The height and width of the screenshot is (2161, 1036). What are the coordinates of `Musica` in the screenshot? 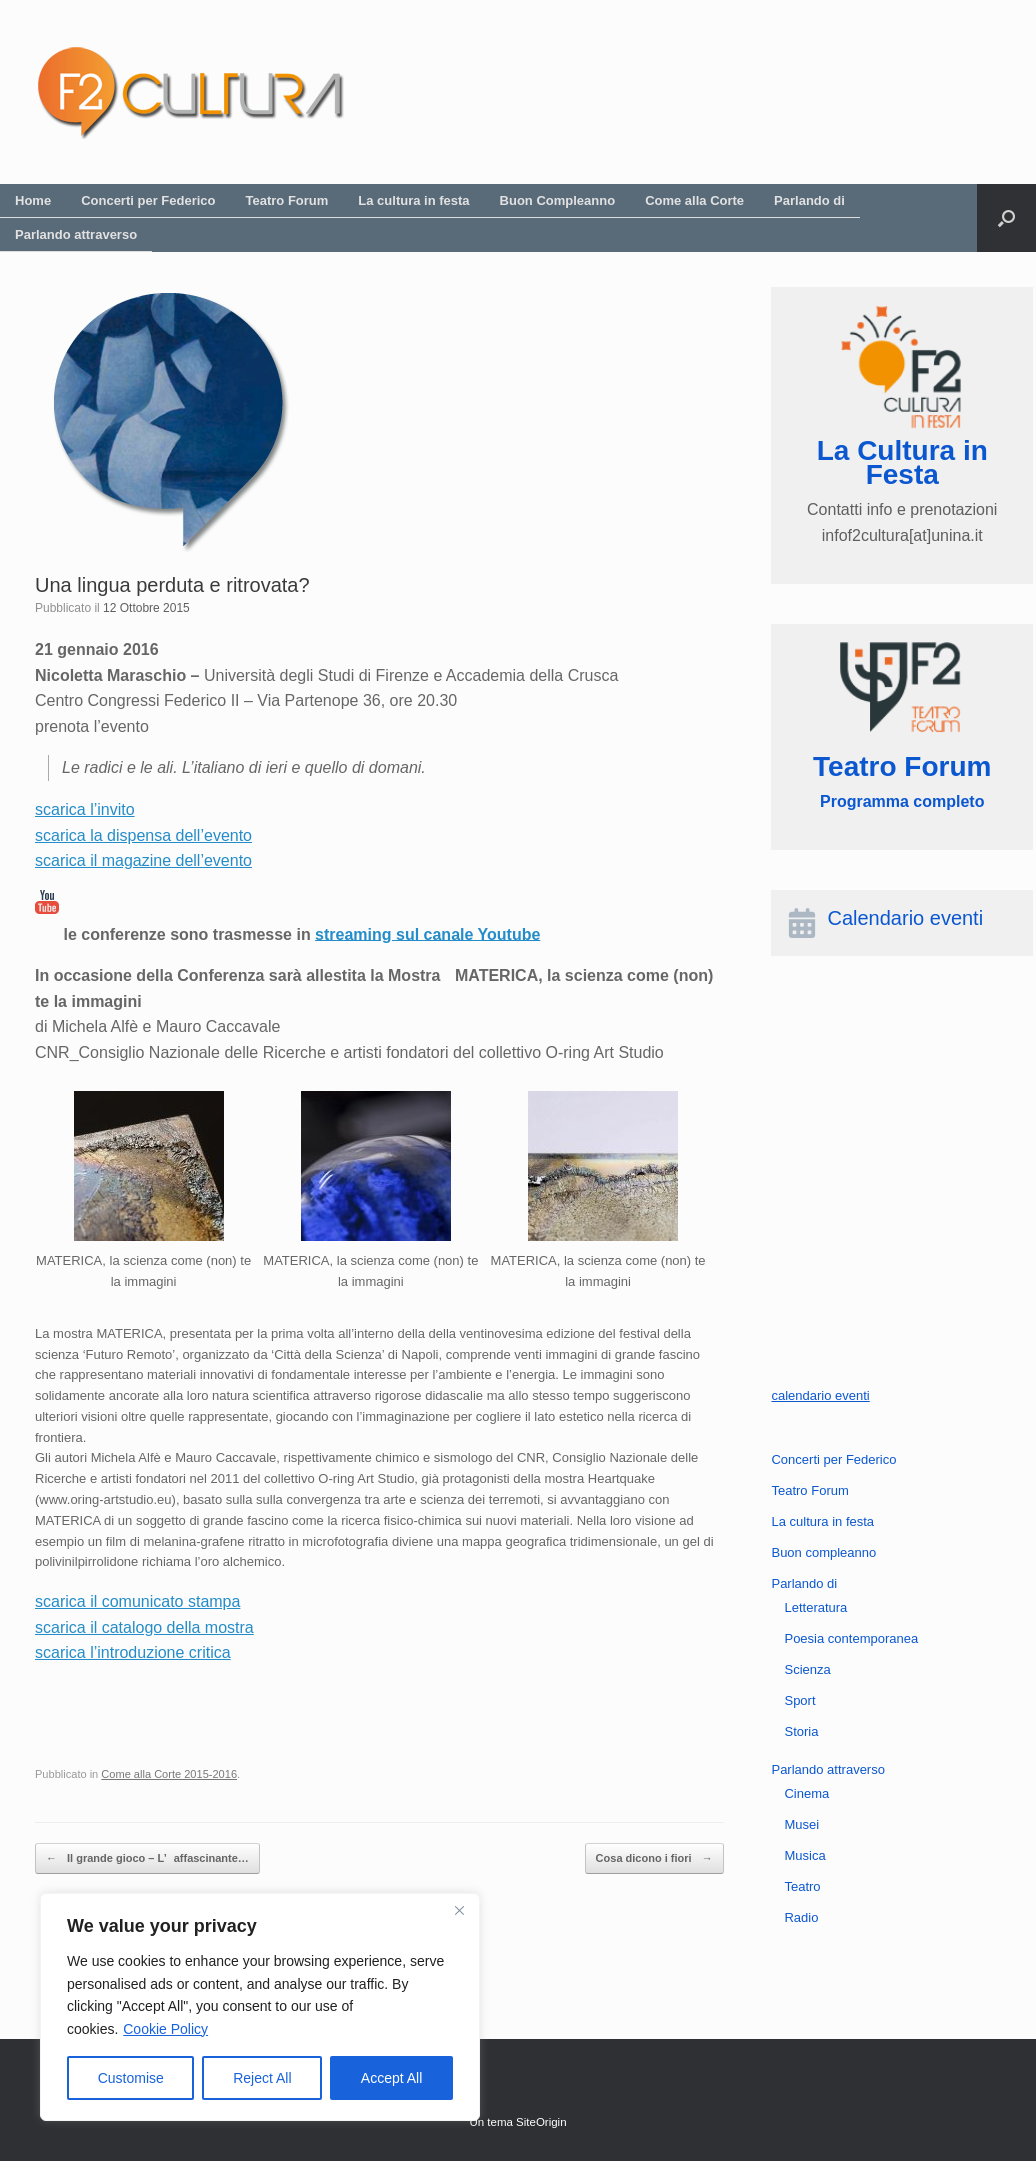 It's located at (804, 1855).